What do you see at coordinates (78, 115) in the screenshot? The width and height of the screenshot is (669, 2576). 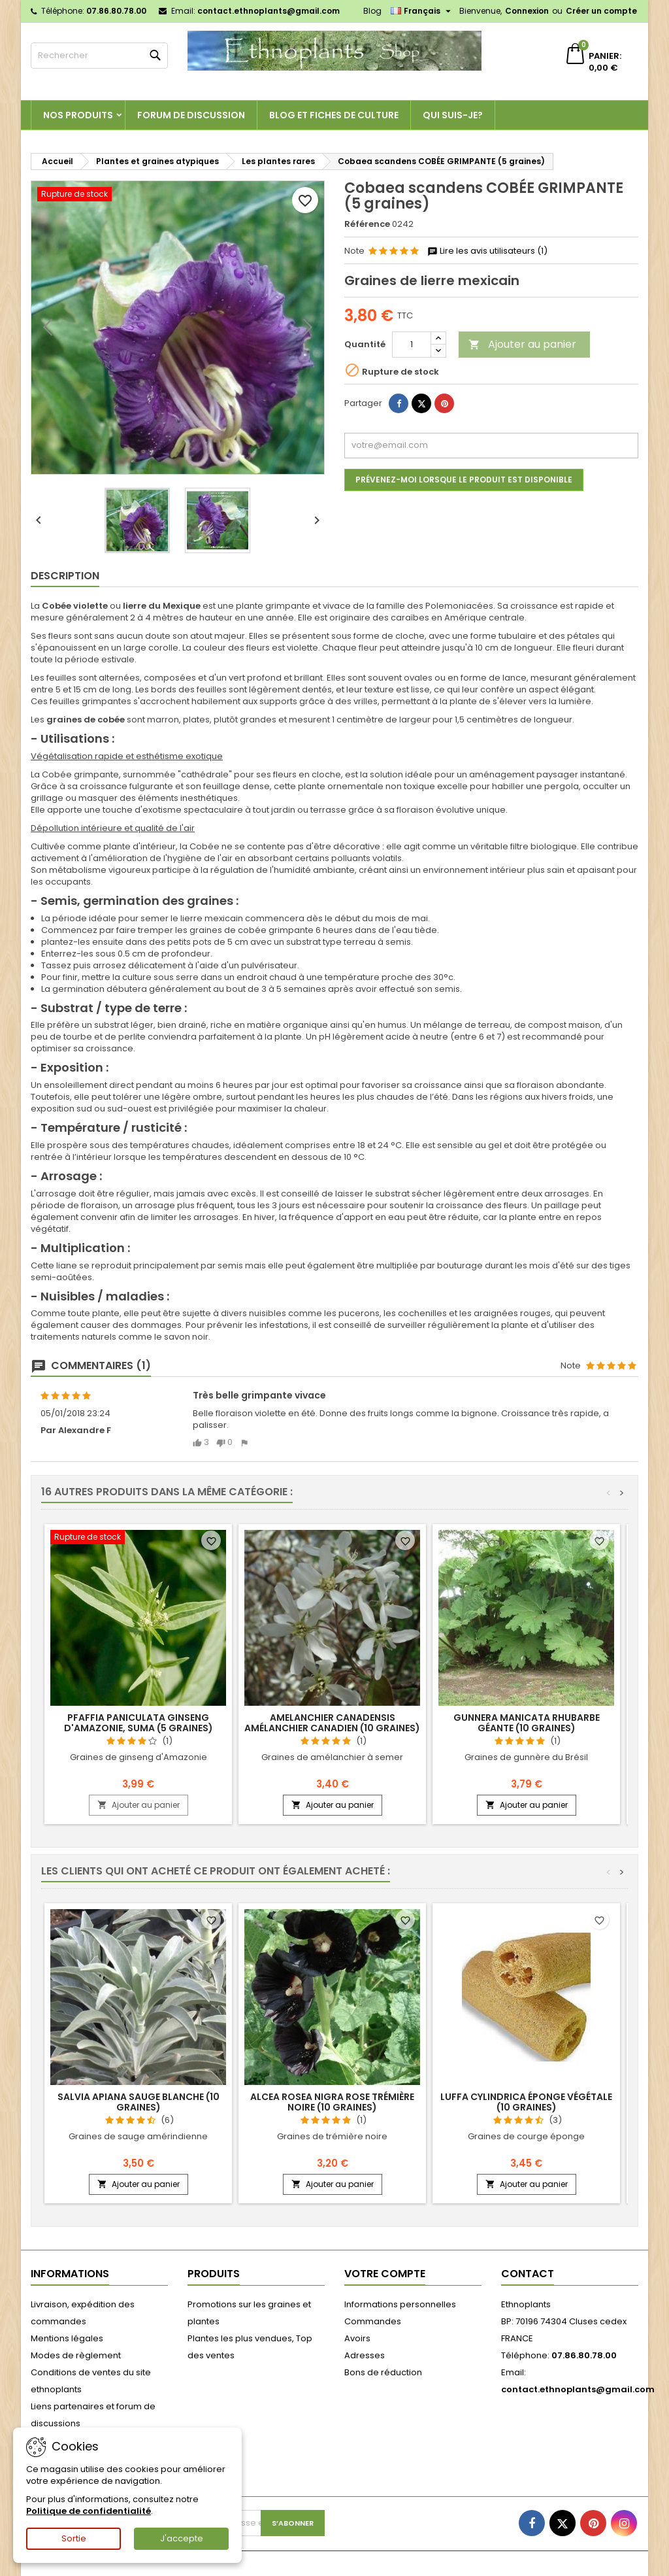 I see `Nos produits` at bounding box center [78, 115].